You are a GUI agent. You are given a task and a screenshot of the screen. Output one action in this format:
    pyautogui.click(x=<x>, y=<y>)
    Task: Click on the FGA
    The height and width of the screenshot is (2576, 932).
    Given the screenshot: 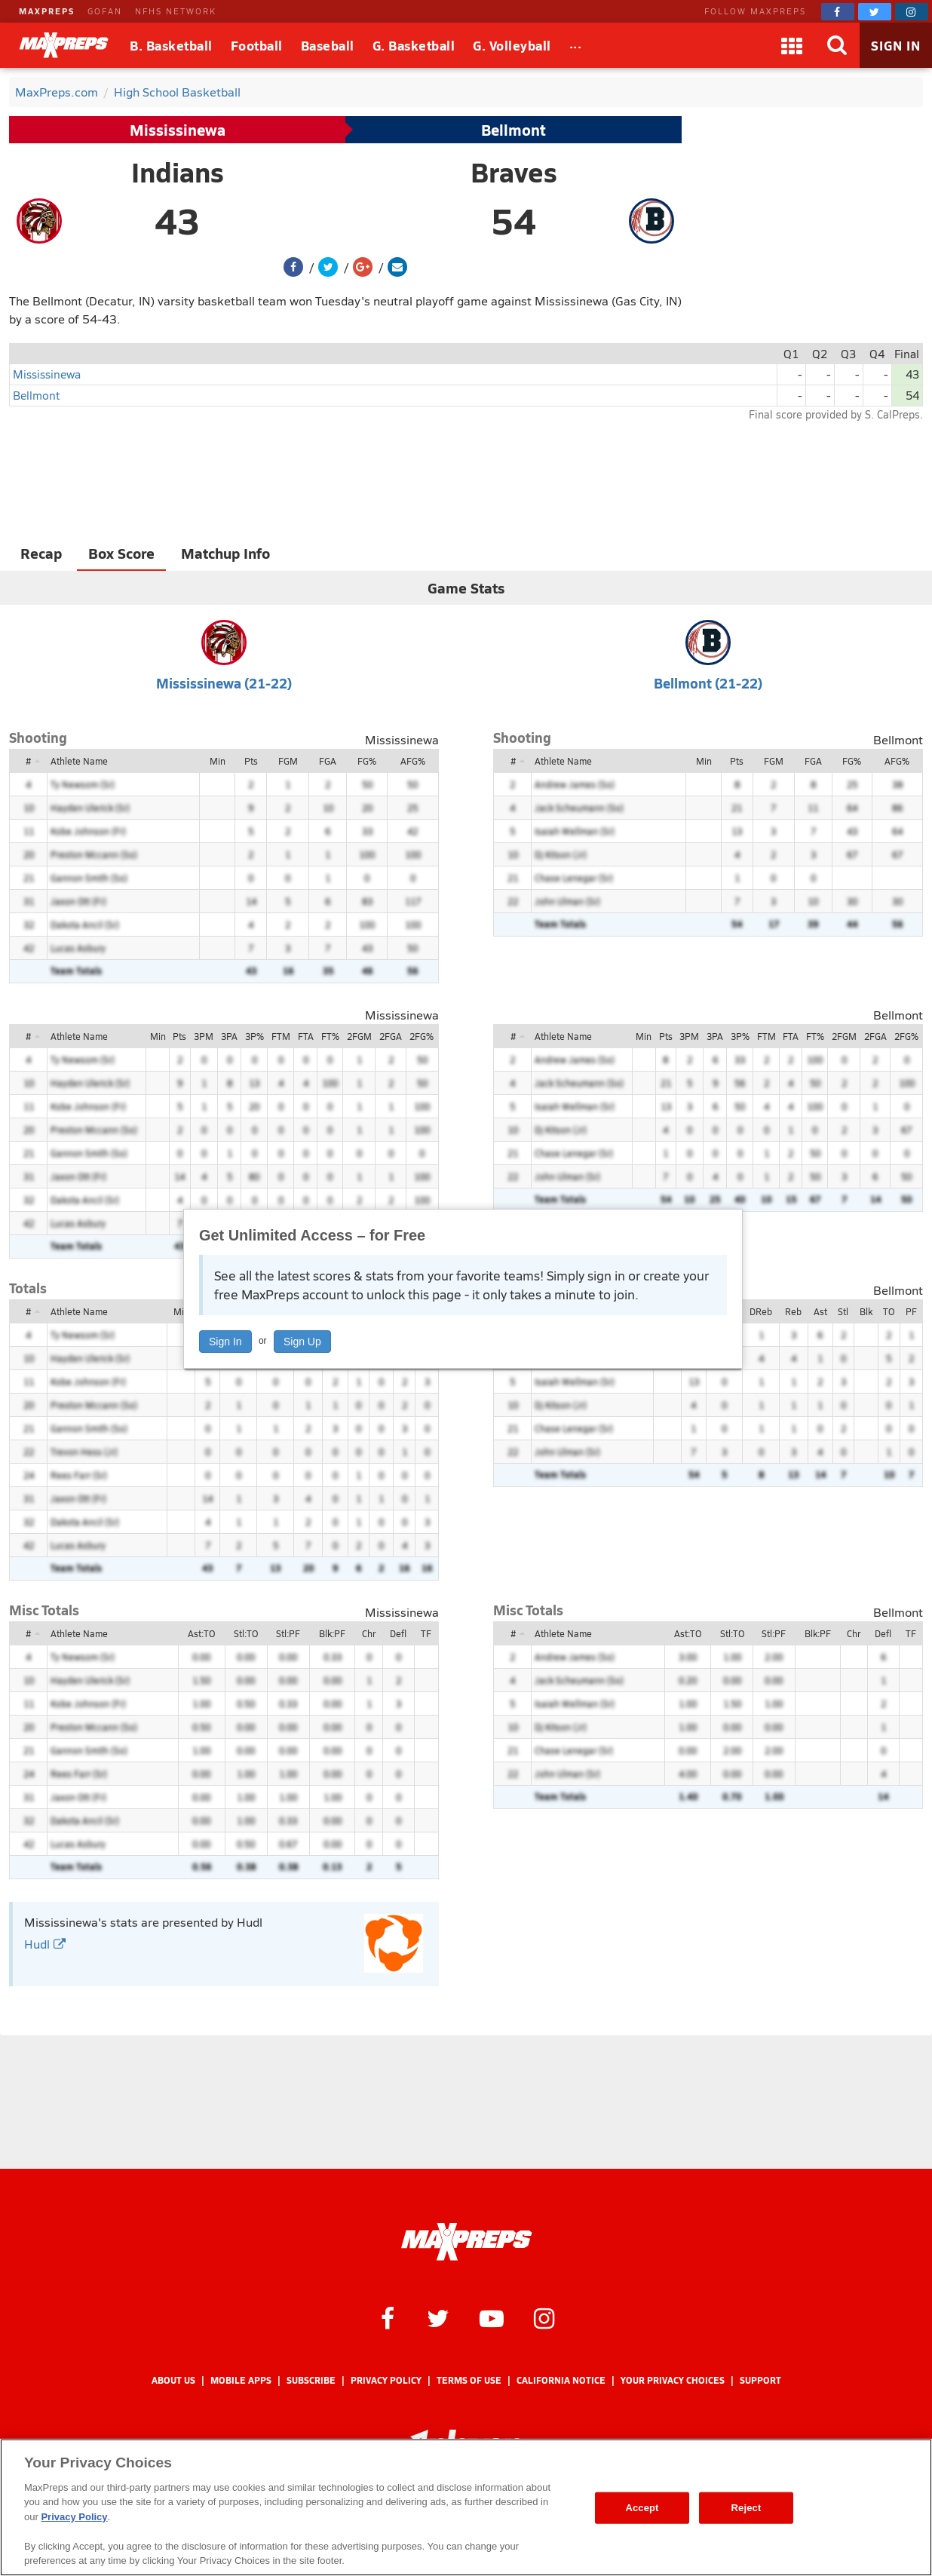 What is the action you would take?
    pyautogui.click(x=327, y=761)
    